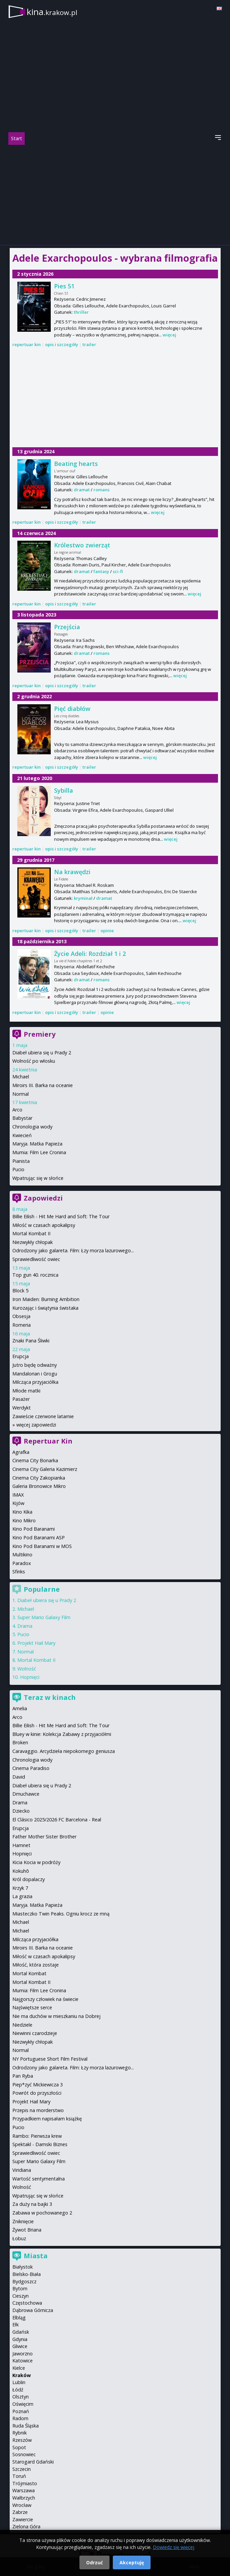 The image size is (230, 2576). Describe the element at coordinates (22, 1135) in the screenshot. I see `Kwiecień` at that location.